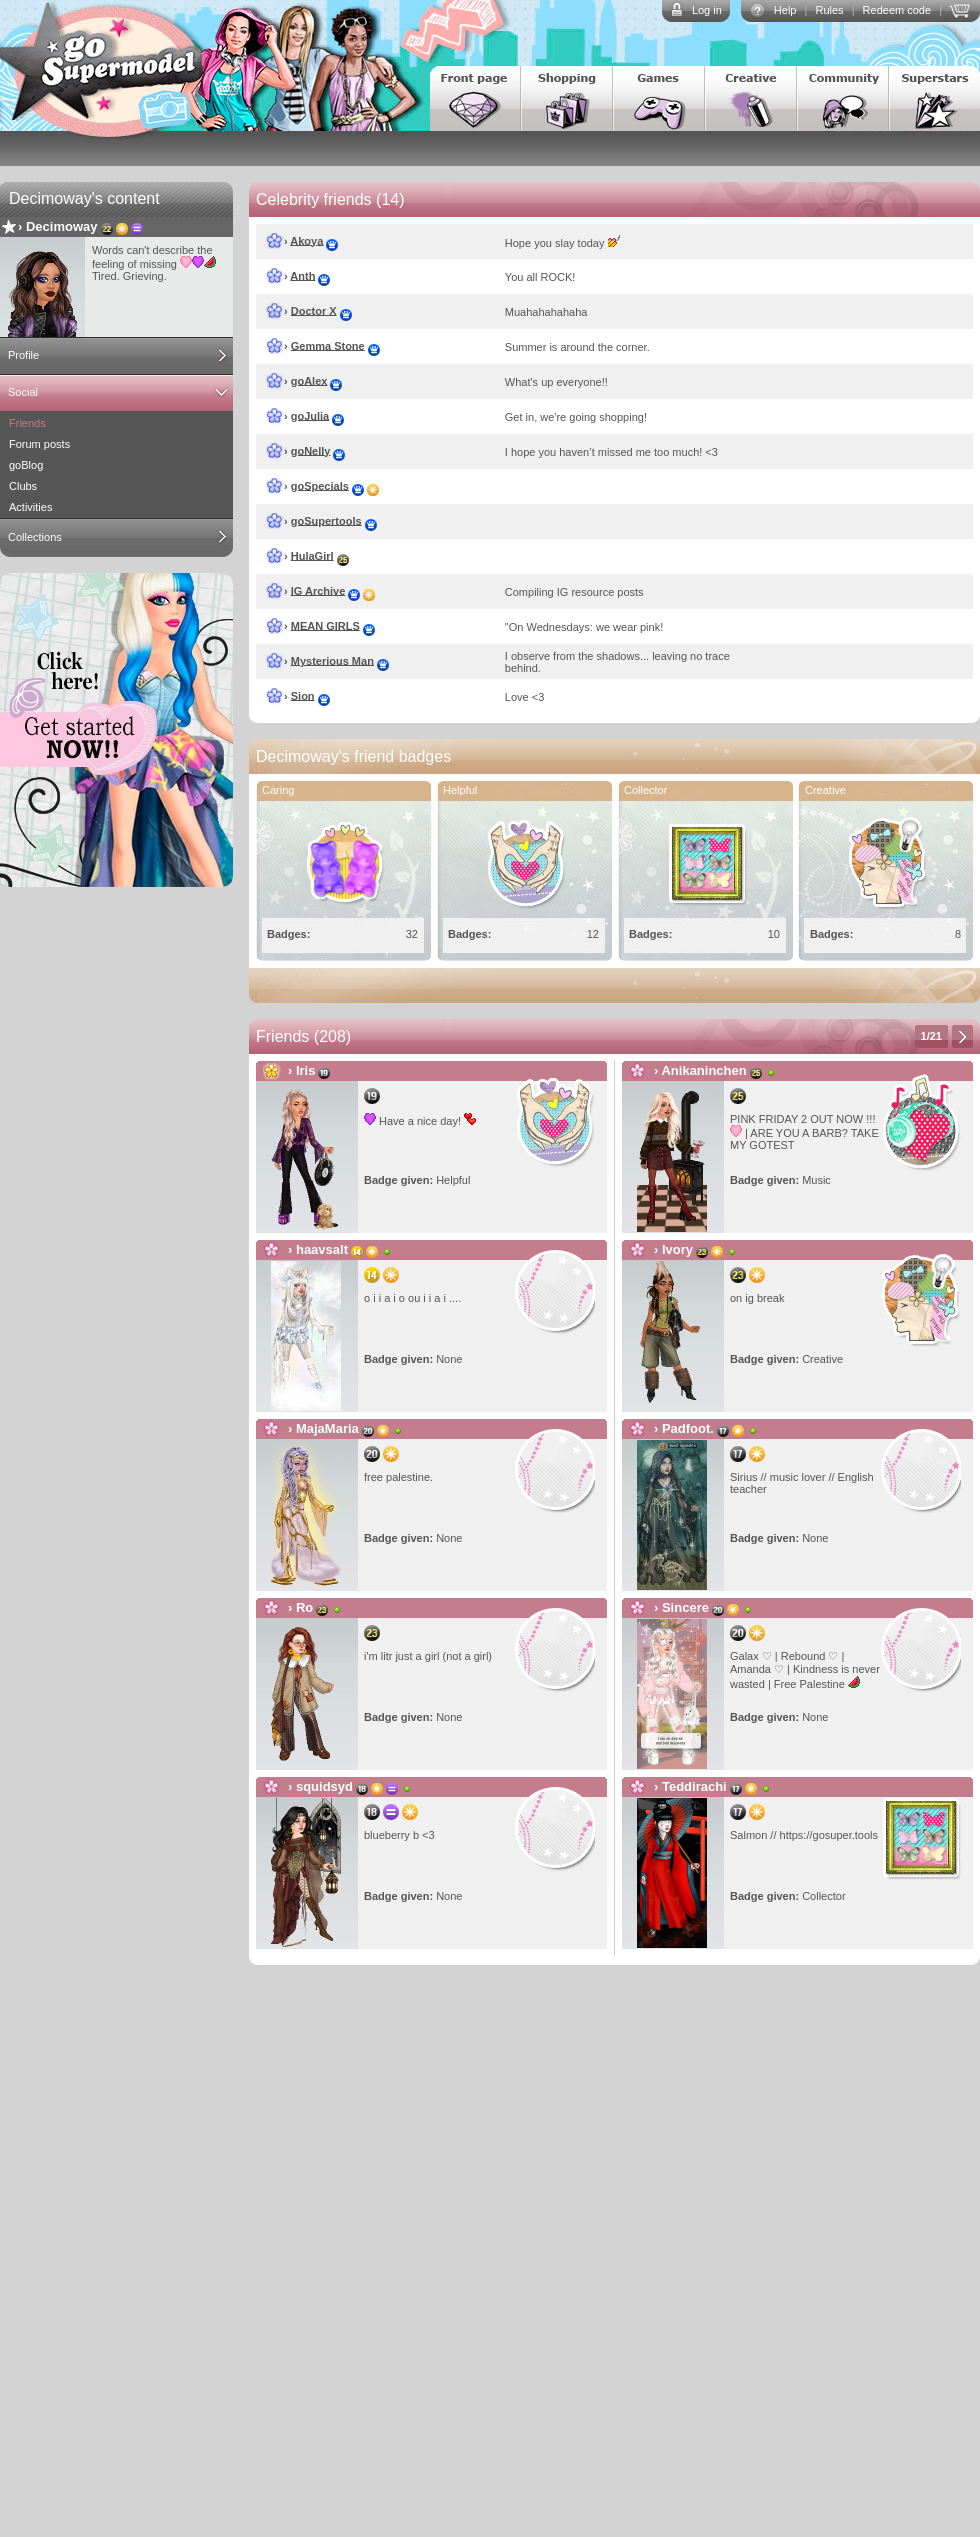 Image resolution: width=980 pixels, height=2537 pixels. What do you see at coordinates (677, 1249) in the screenshot?
I see `Ivory` at bounding box center [677, 1249].